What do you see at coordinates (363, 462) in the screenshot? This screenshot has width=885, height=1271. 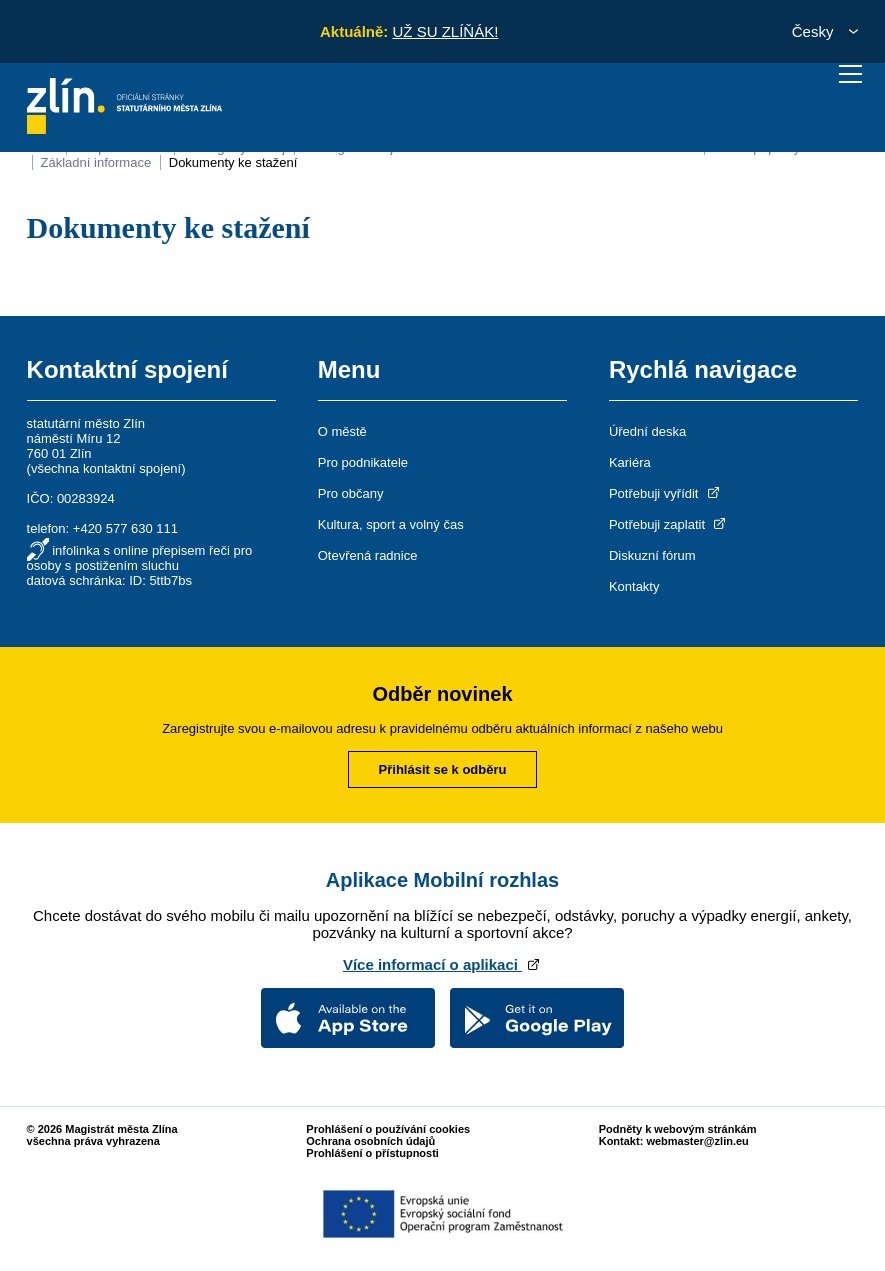 I see `Pro podnikatele` at bounding box center [363, 462].